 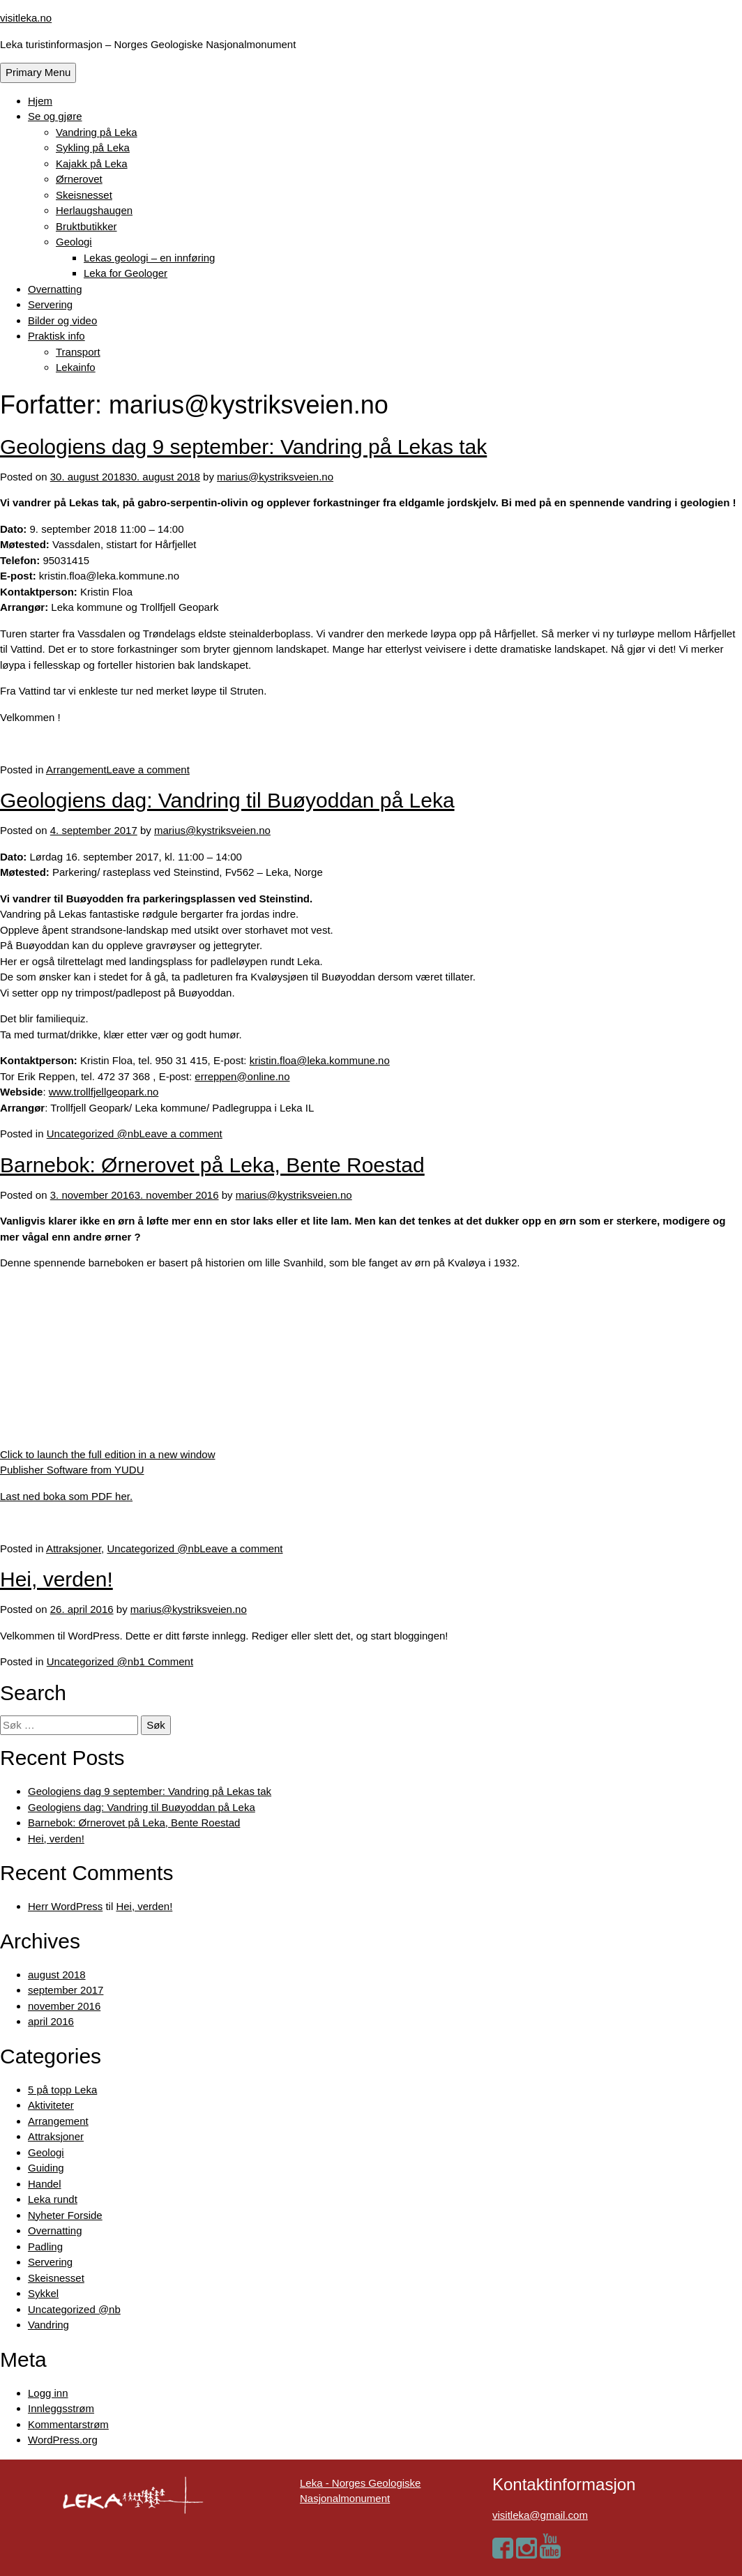 I want to click on september 2017, so click(x=65, y=1990).